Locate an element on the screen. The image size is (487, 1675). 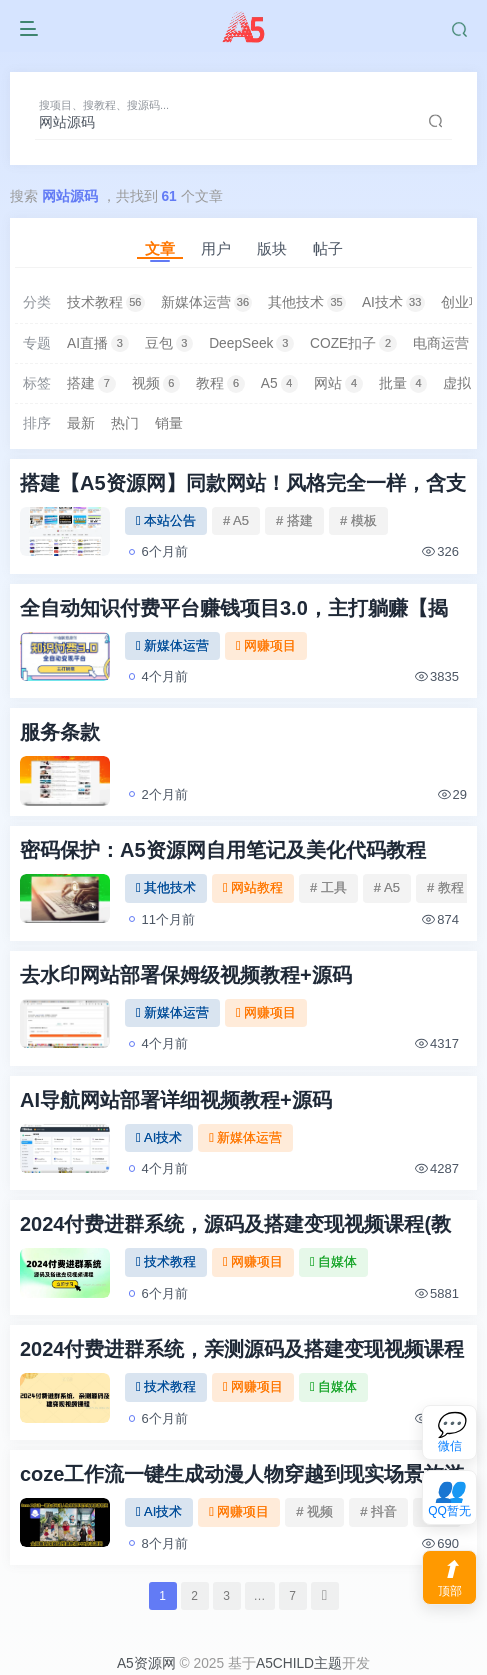
# 视频 is located at coordinates (314, 1511).